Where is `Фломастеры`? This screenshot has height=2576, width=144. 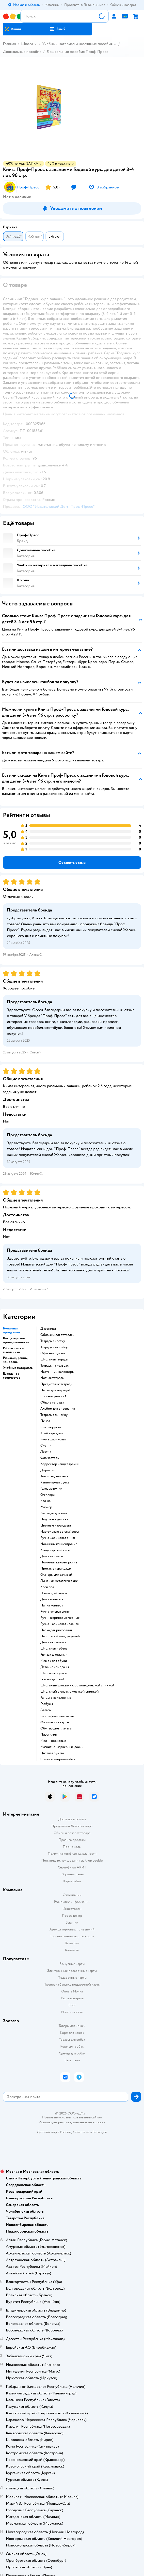 Фломастеры is located at coordinates (50, 1458).